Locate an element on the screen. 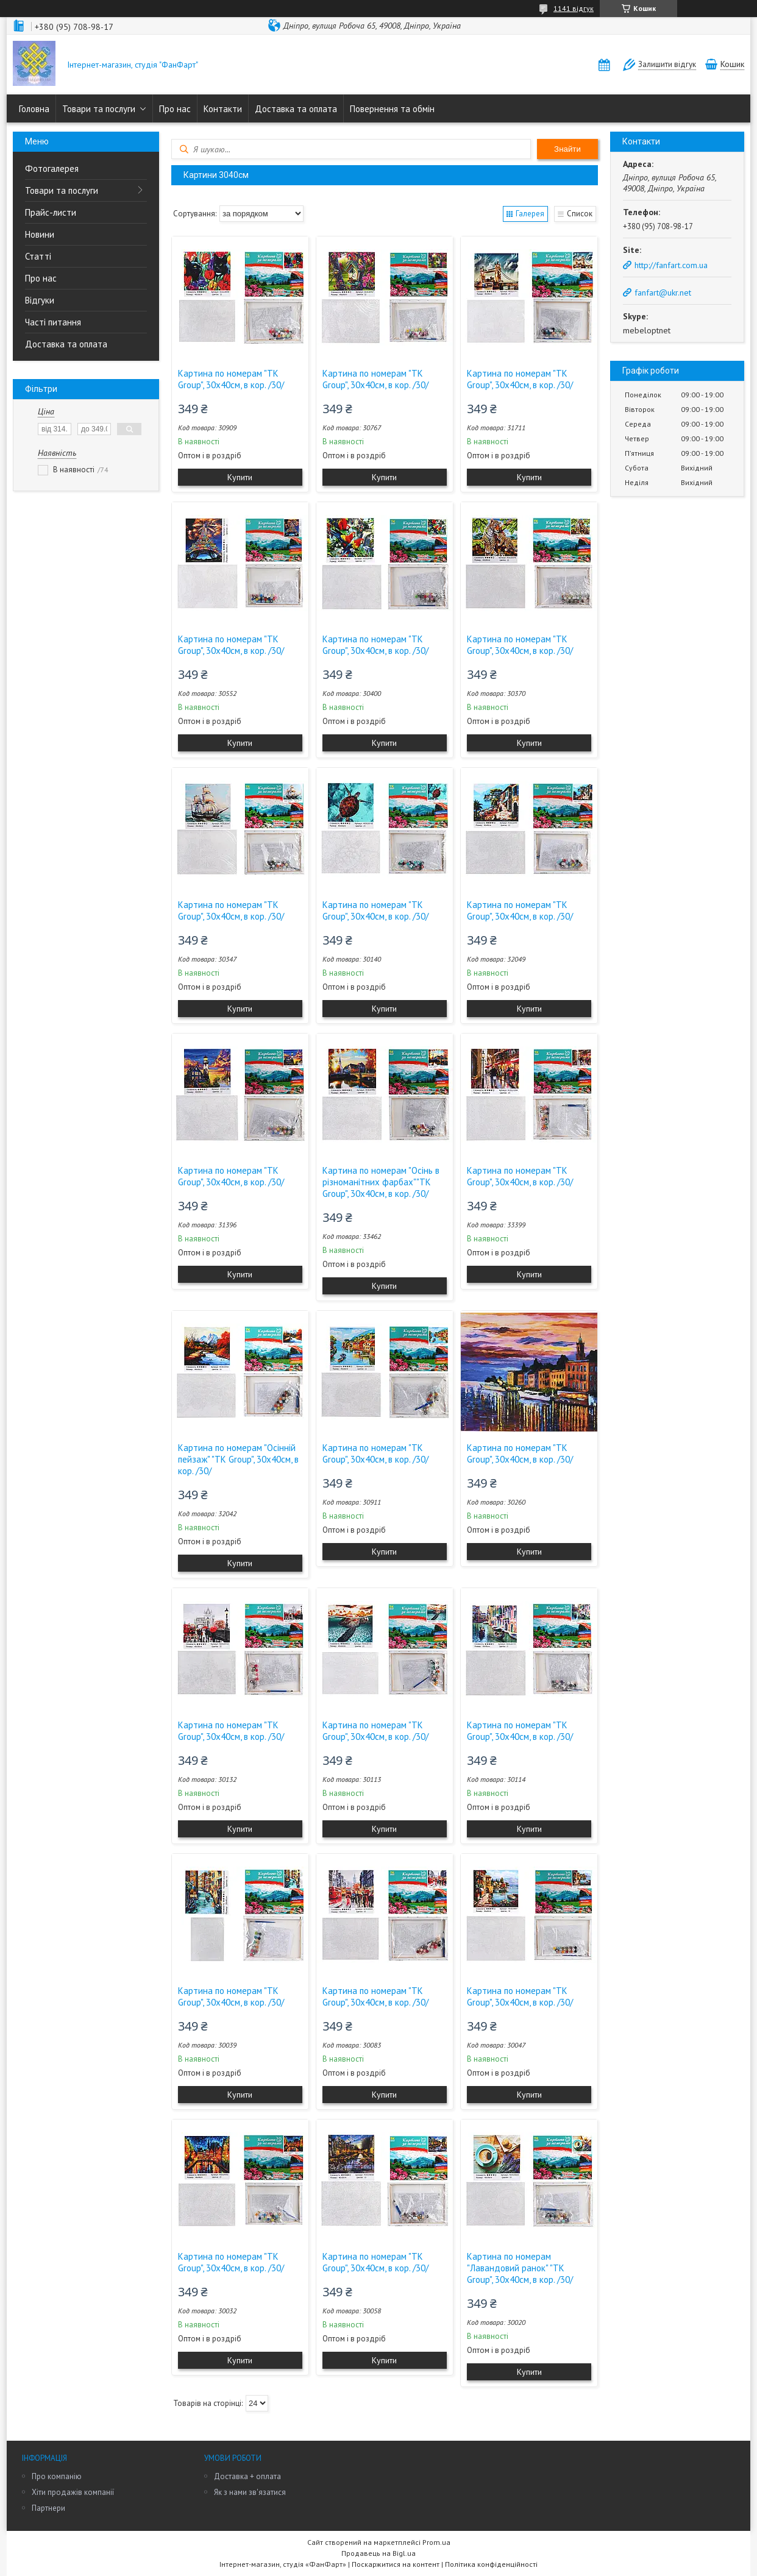  Партнери is located at coordinates (48, 2508).